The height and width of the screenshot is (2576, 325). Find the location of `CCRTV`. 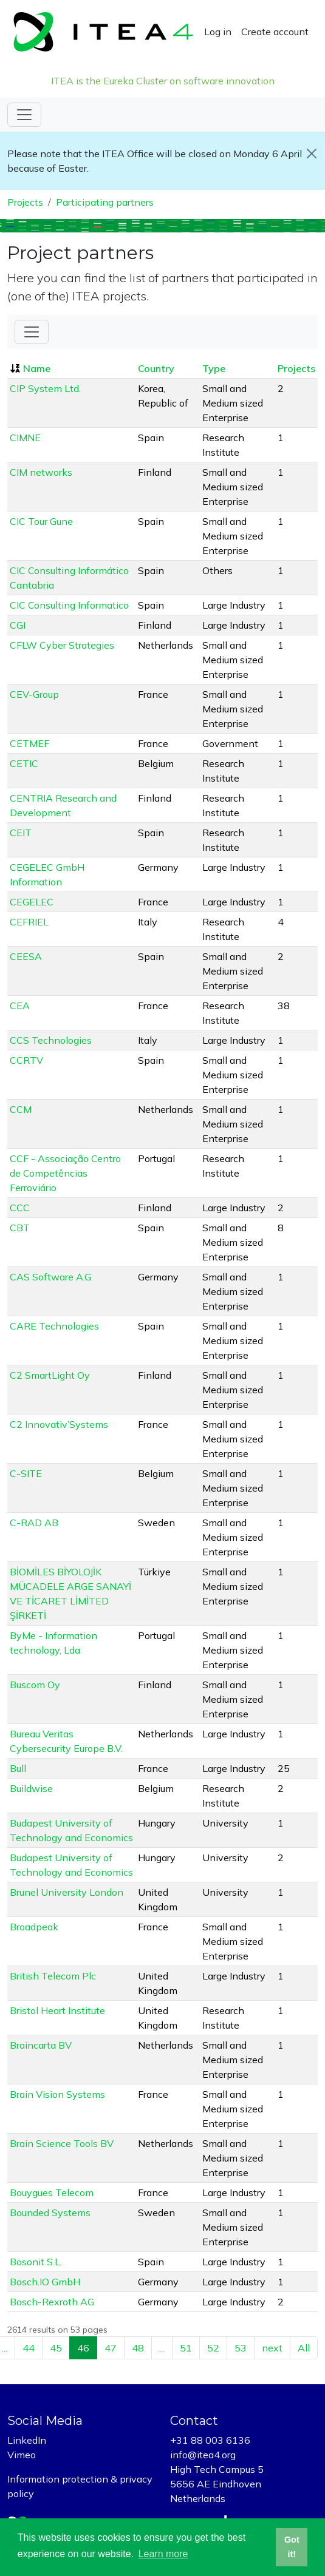

CCRTV is located at coordinates (26, 1060).